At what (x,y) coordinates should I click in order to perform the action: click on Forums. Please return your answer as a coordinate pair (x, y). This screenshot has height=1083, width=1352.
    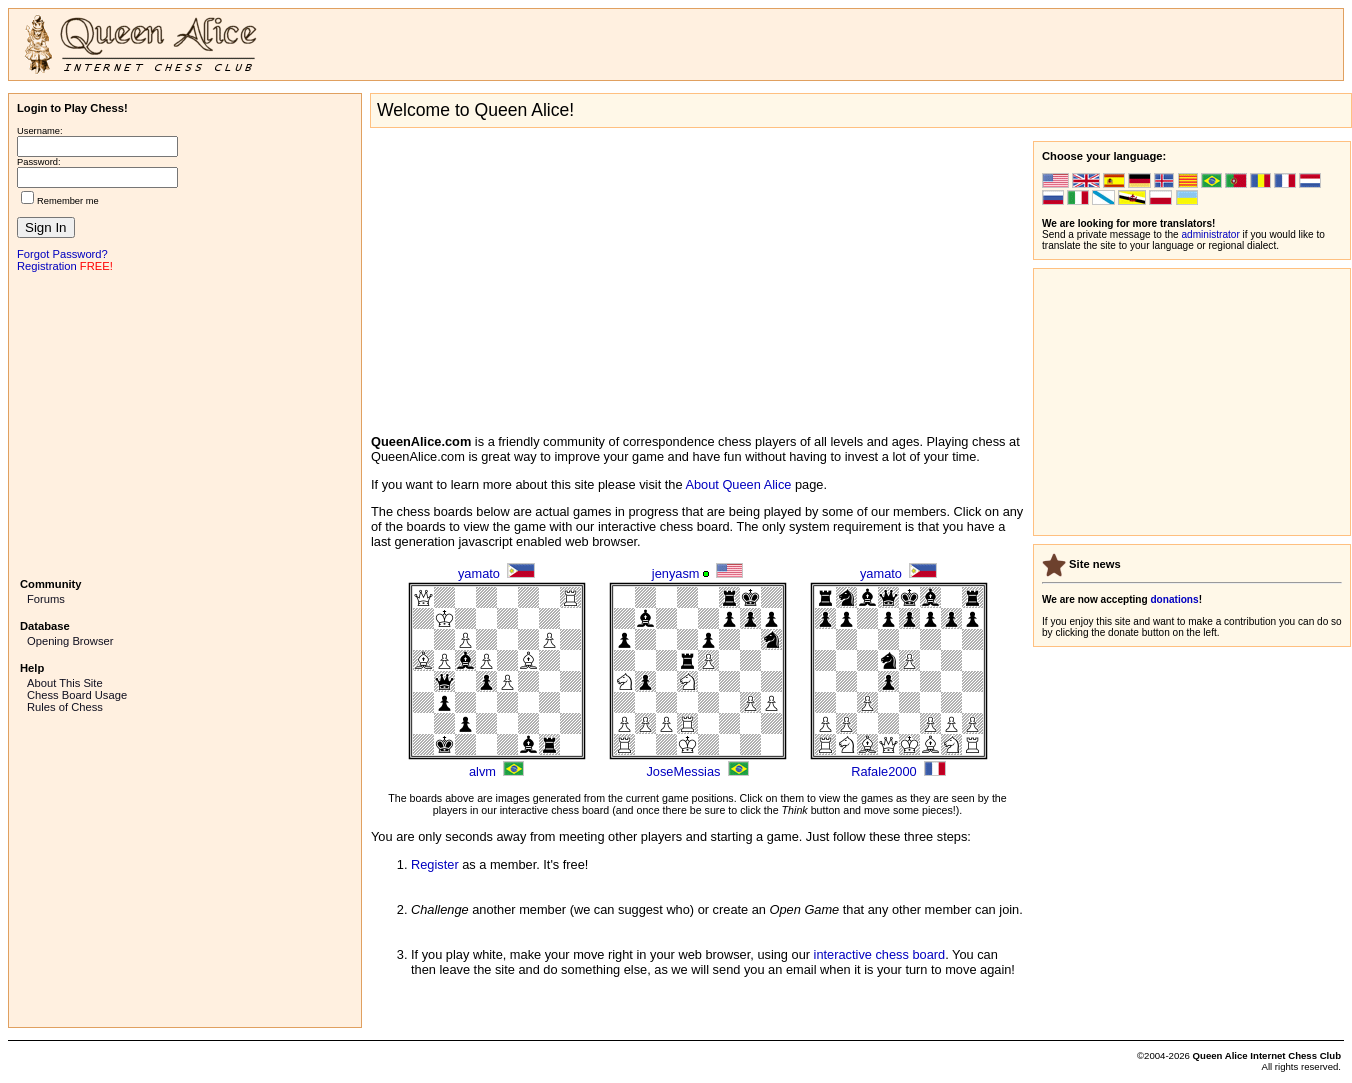
    Looking at the image, I should click on (46, 599).